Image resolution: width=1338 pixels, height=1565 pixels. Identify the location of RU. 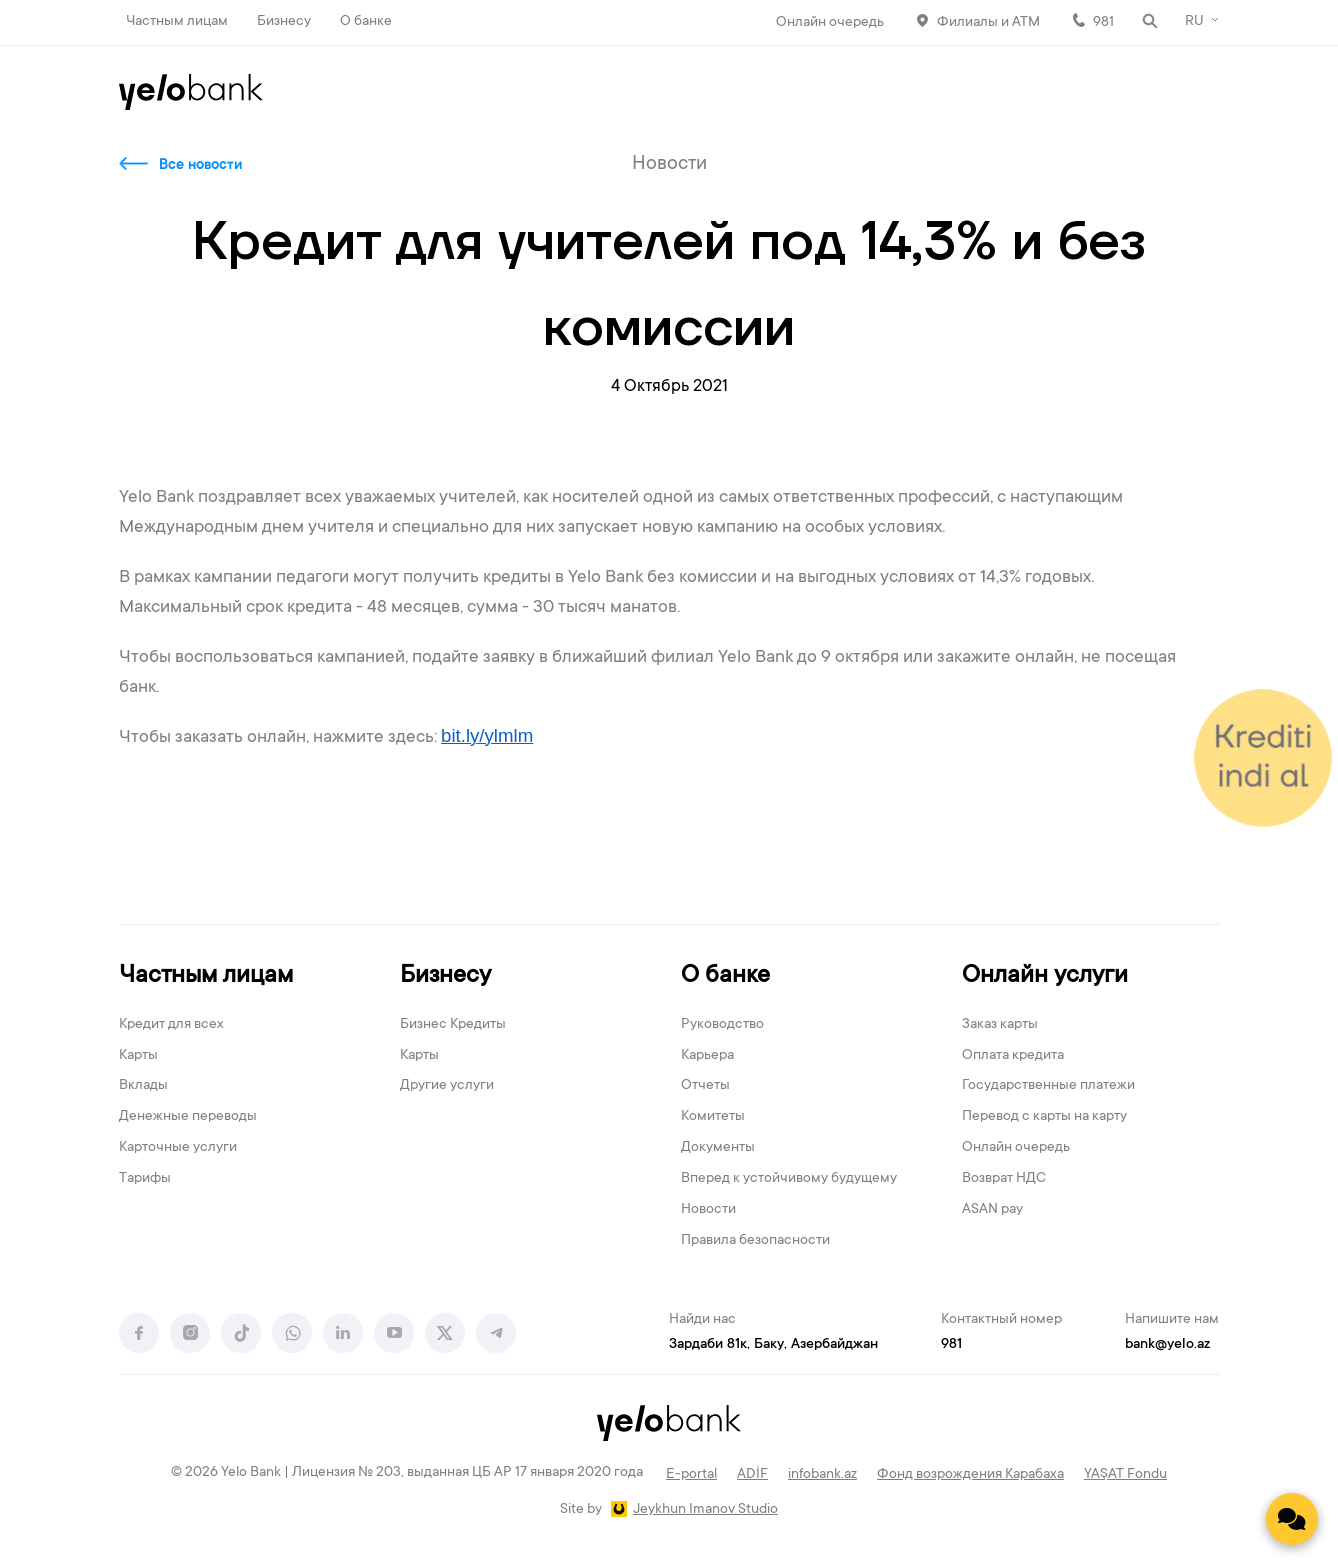
(1194, 22).